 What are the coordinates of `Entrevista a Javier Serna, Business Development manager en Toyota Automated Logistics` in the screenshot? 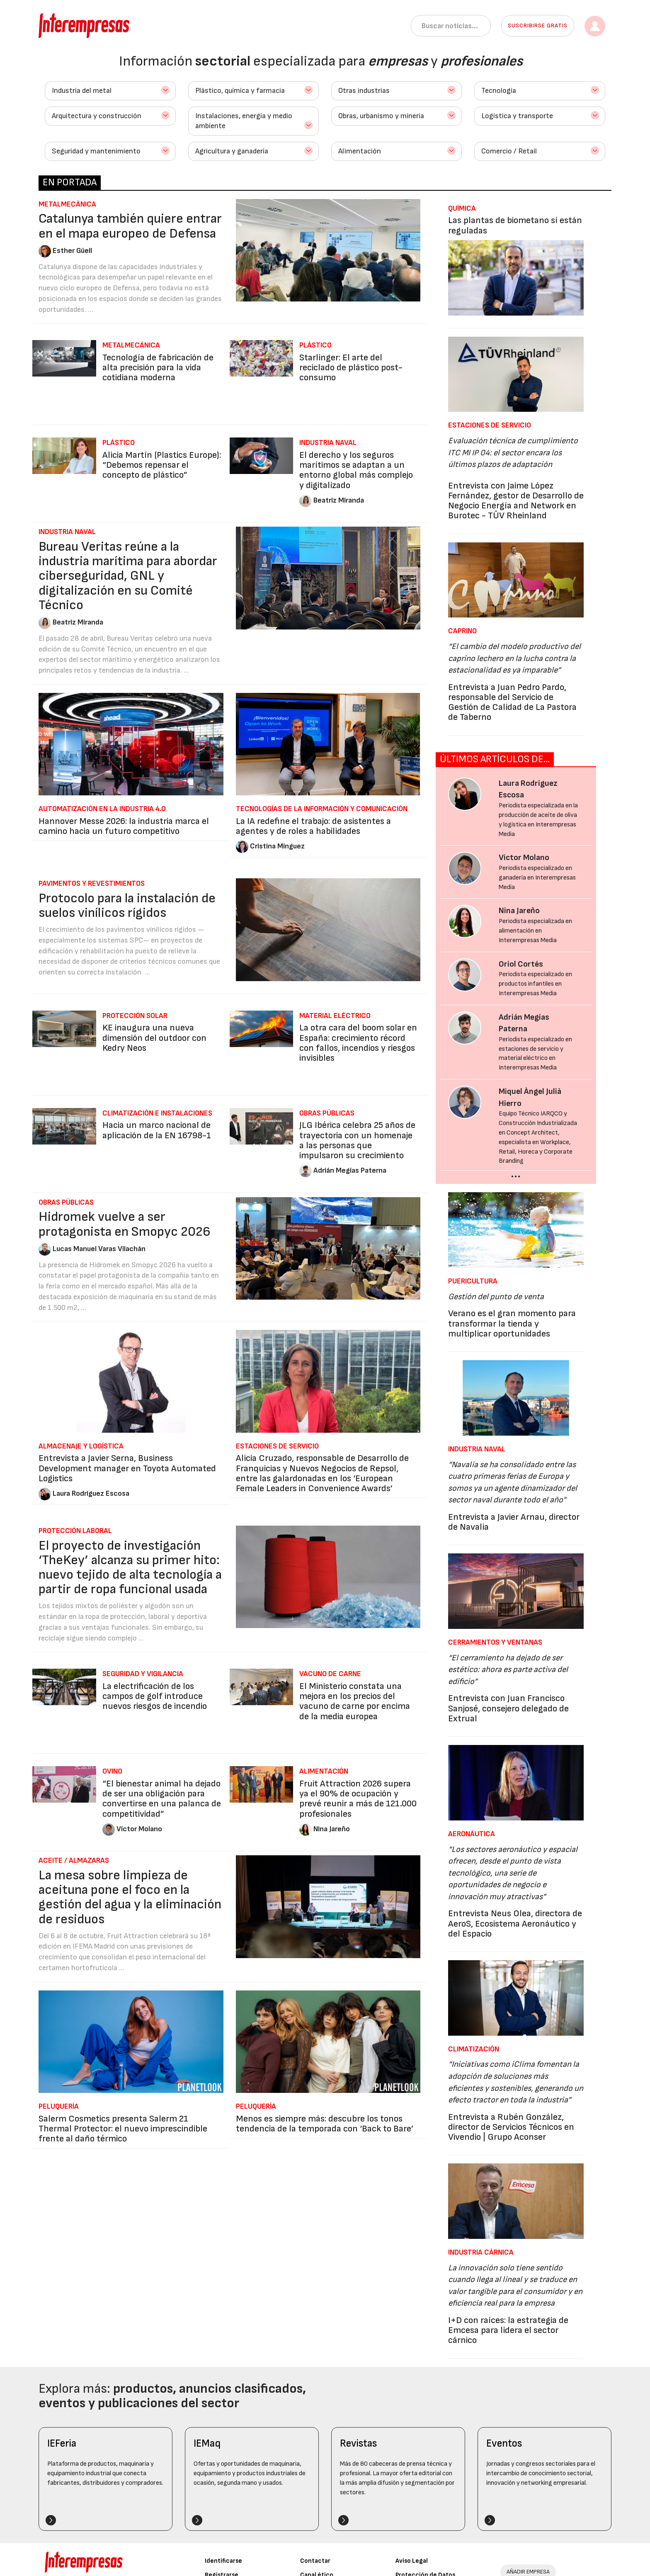 It's located at (127, 1468).